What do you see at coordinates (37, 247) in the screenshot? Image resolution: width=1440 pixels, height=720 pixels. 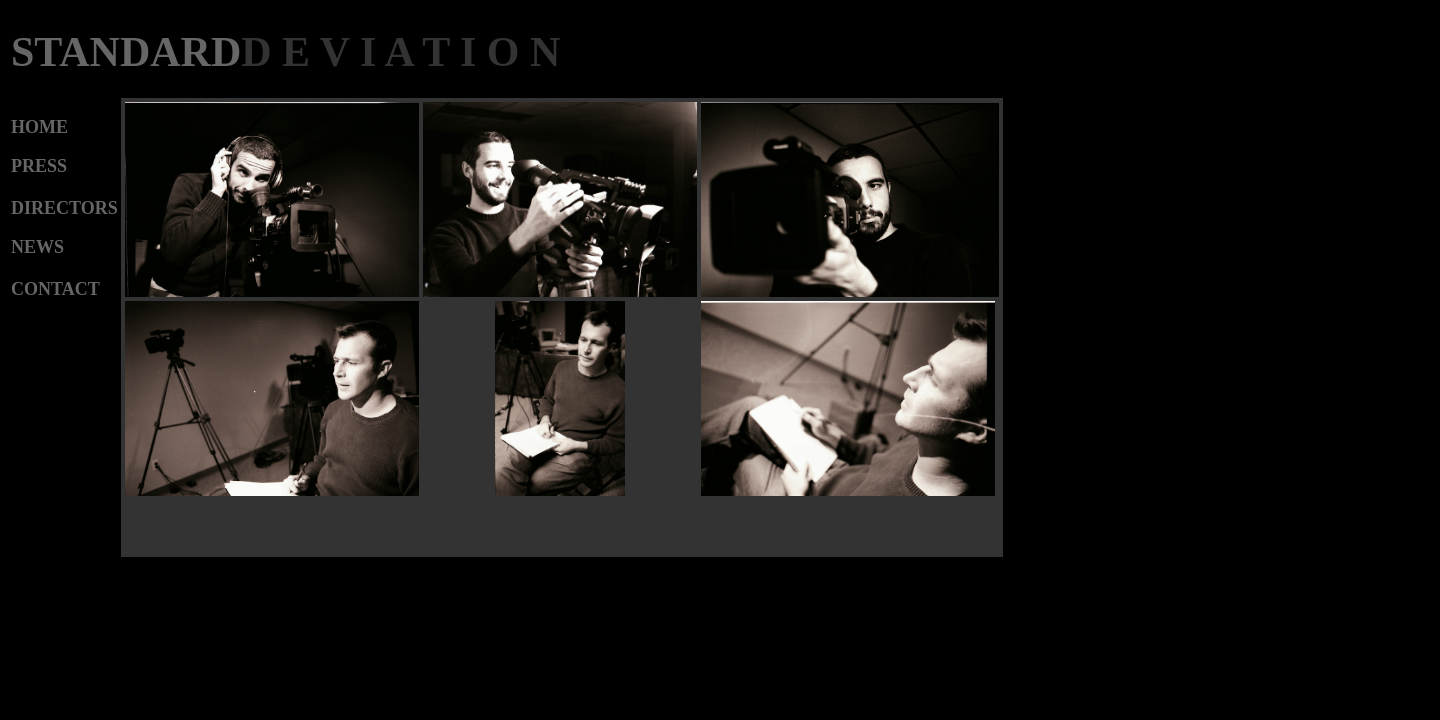 I see `NEWS` at bounding box center [37, 247].